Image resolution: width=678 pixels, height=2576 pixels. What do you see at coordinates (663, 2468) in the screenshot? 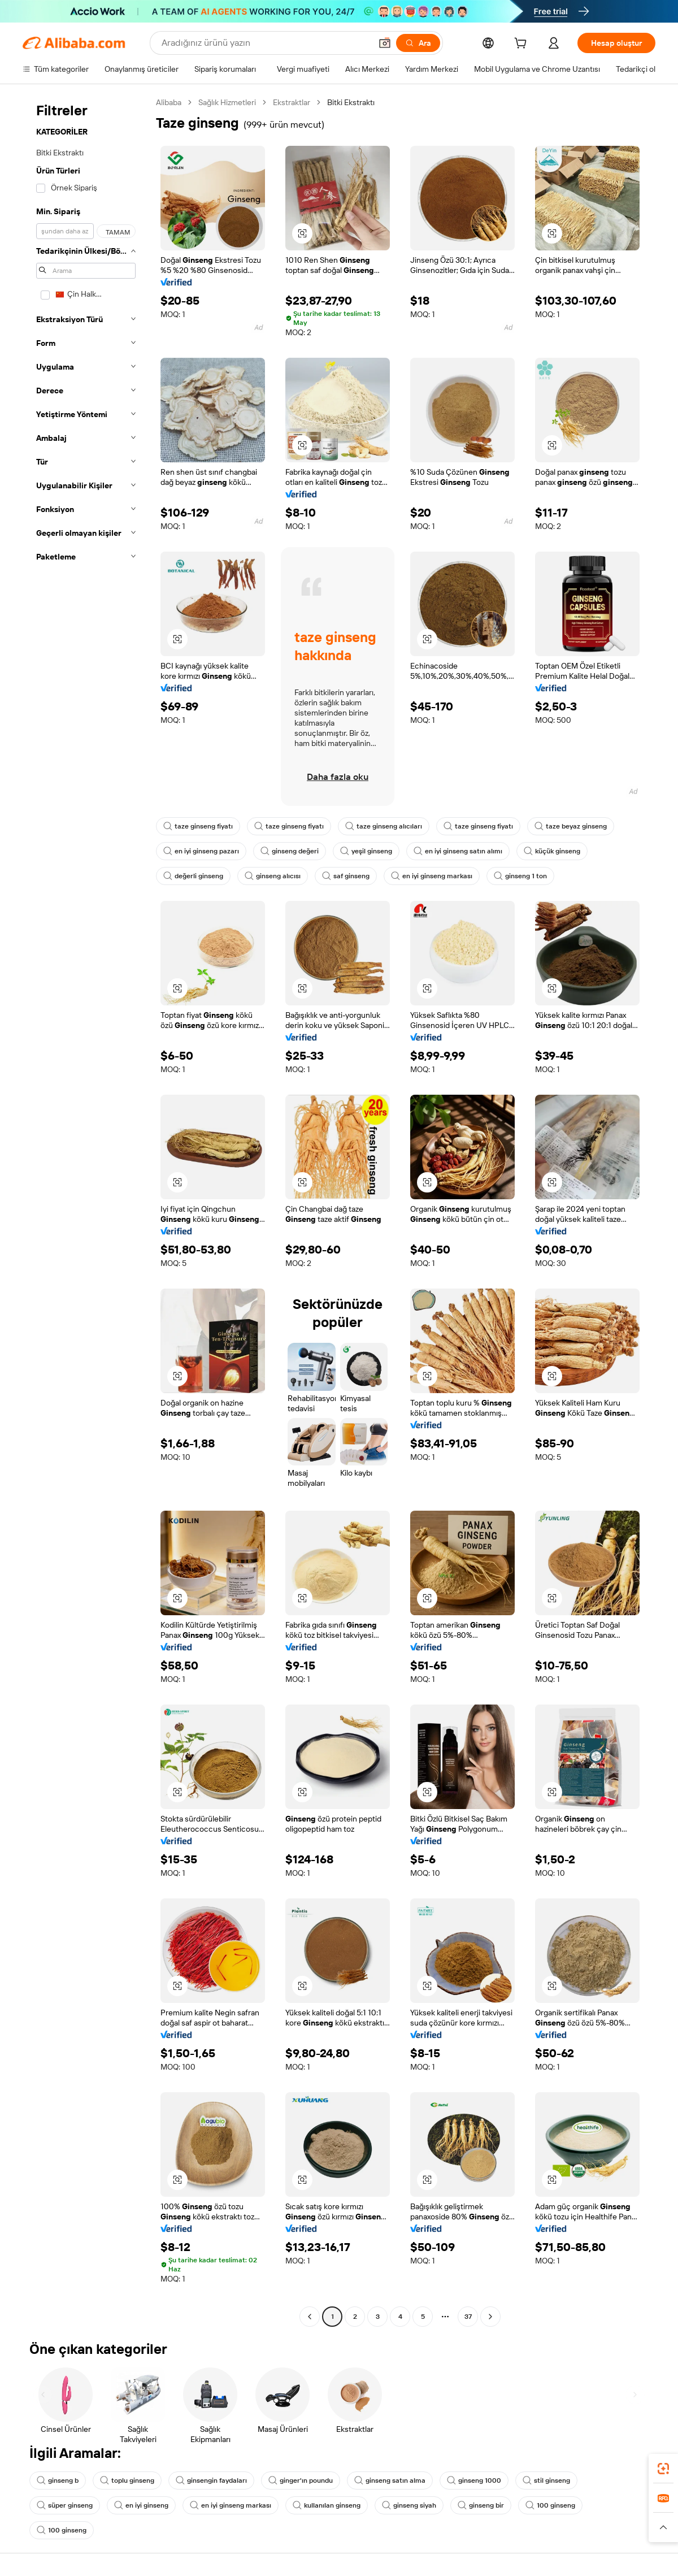
I see `[link]` at bounding box center [663, 2468].